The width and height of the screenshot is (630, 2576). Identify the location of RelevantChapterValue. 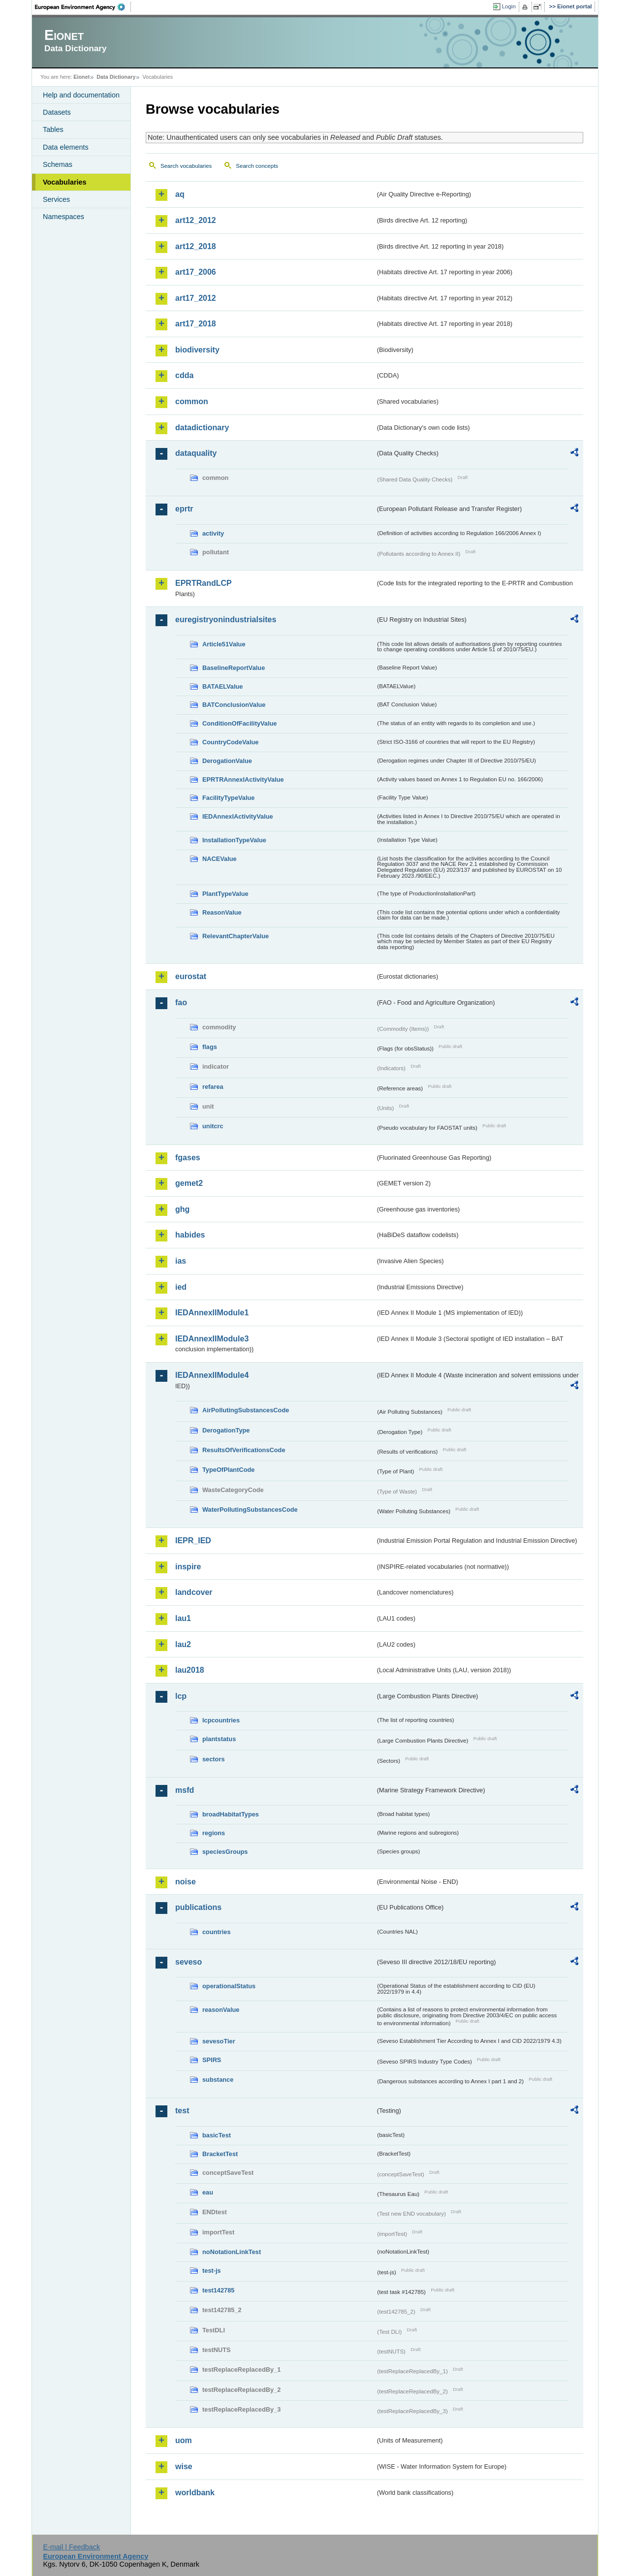
(235, 936).